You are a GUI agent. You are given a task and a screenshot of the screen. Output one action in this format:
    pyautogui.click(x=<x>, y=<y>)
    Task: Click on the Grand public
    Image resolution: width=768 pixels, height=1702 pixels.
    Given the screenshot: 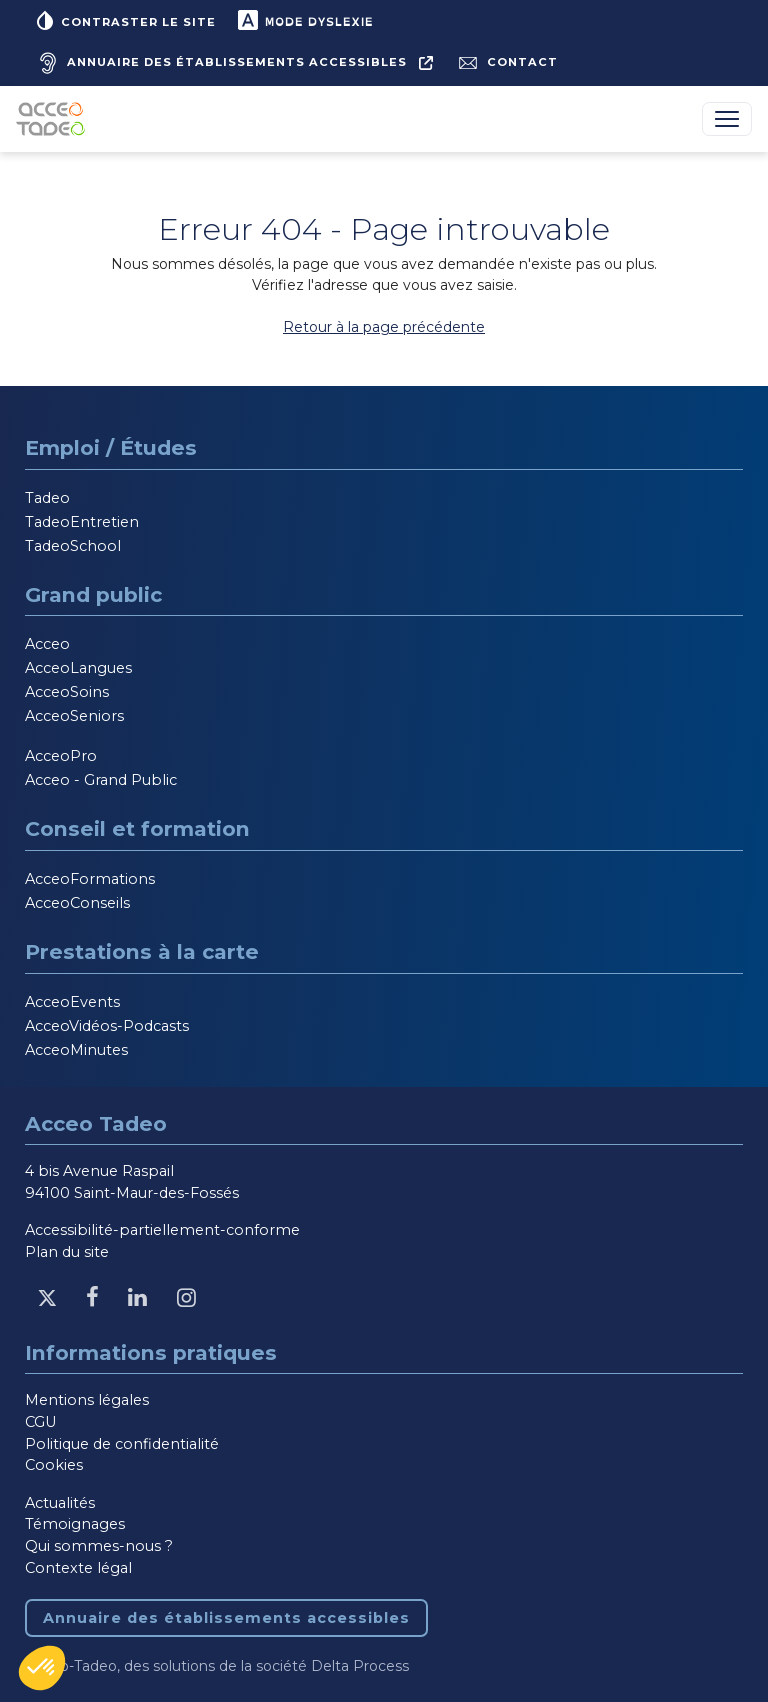 What is the action you would take?
    pyautogui.click(x=93, y=594)
    